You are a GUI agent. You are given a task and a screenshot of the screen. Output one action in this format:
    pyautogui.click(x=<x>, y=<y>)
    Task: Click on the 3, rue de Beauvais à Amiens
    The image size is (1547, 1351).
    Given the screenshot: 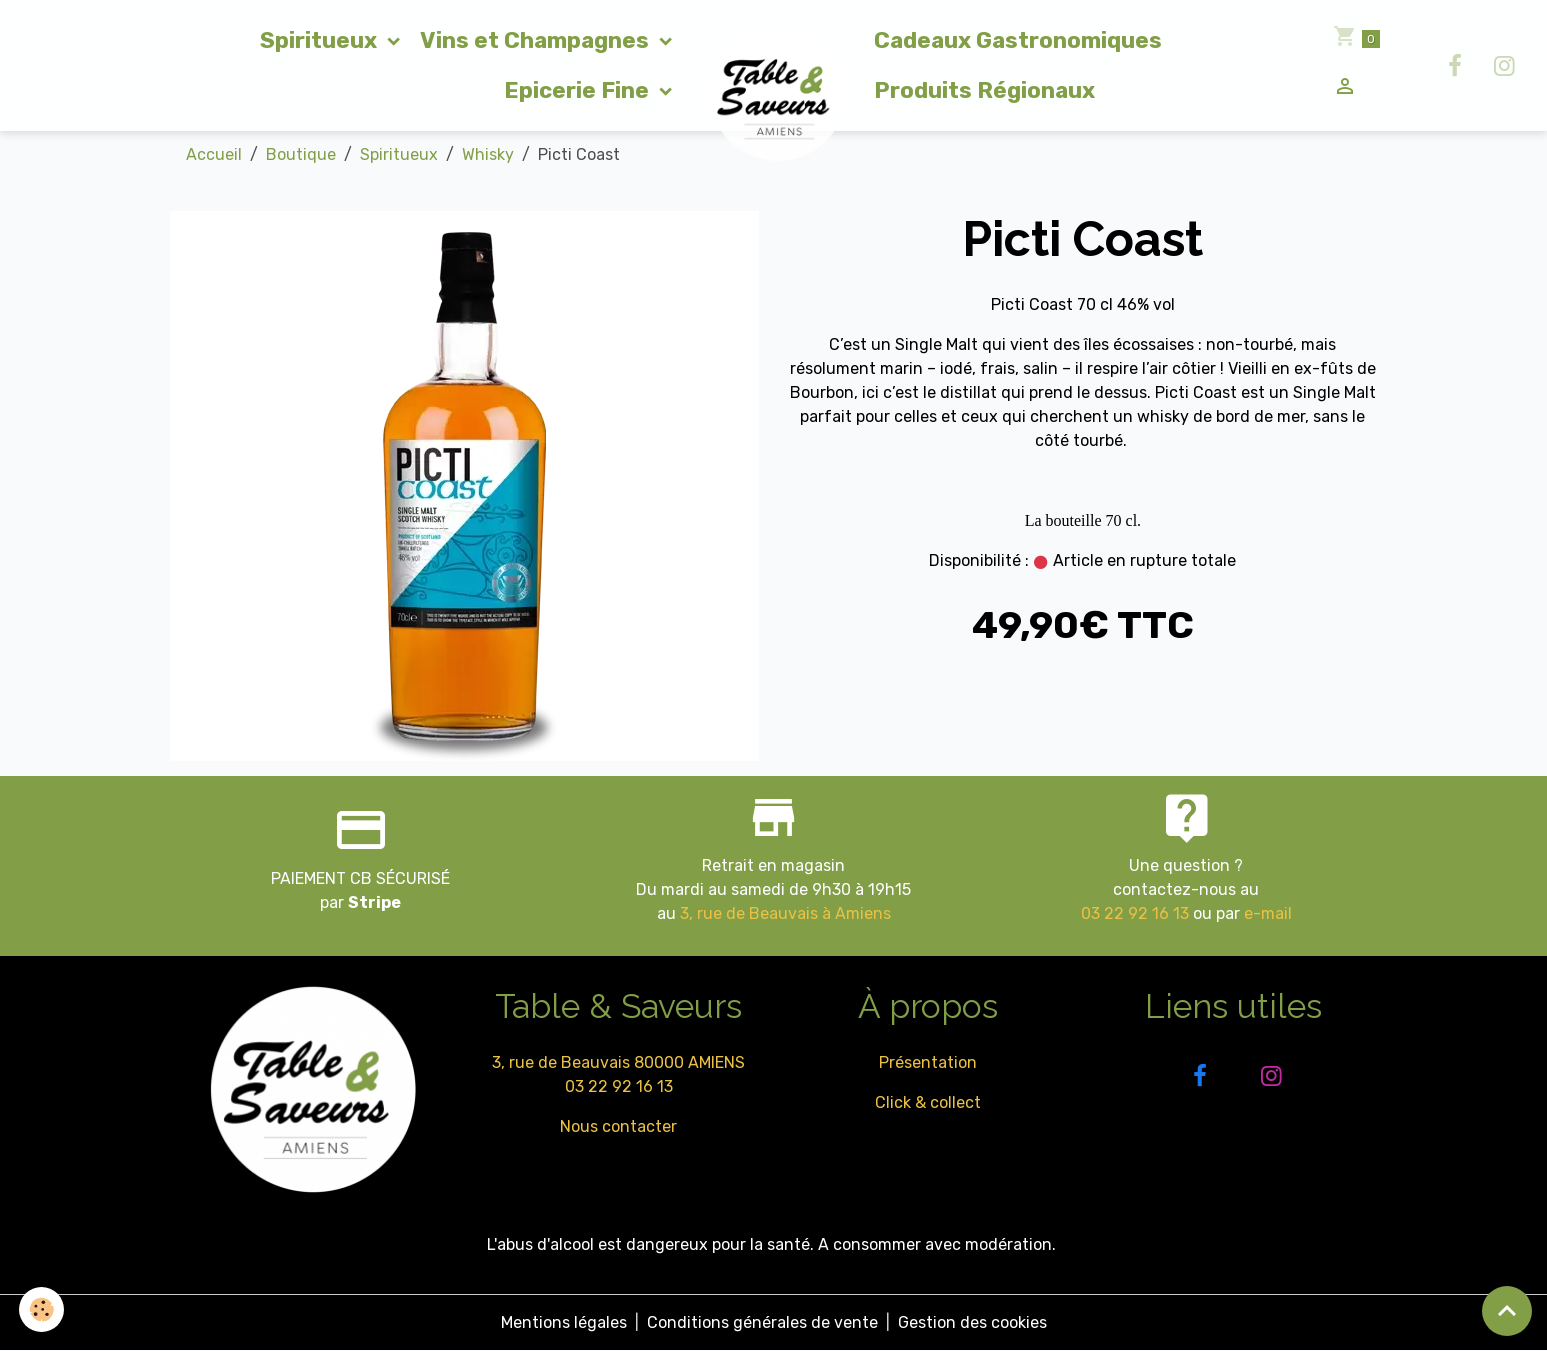 What is the action you would take?
    pyautogui.click(x=785, y=913)
    